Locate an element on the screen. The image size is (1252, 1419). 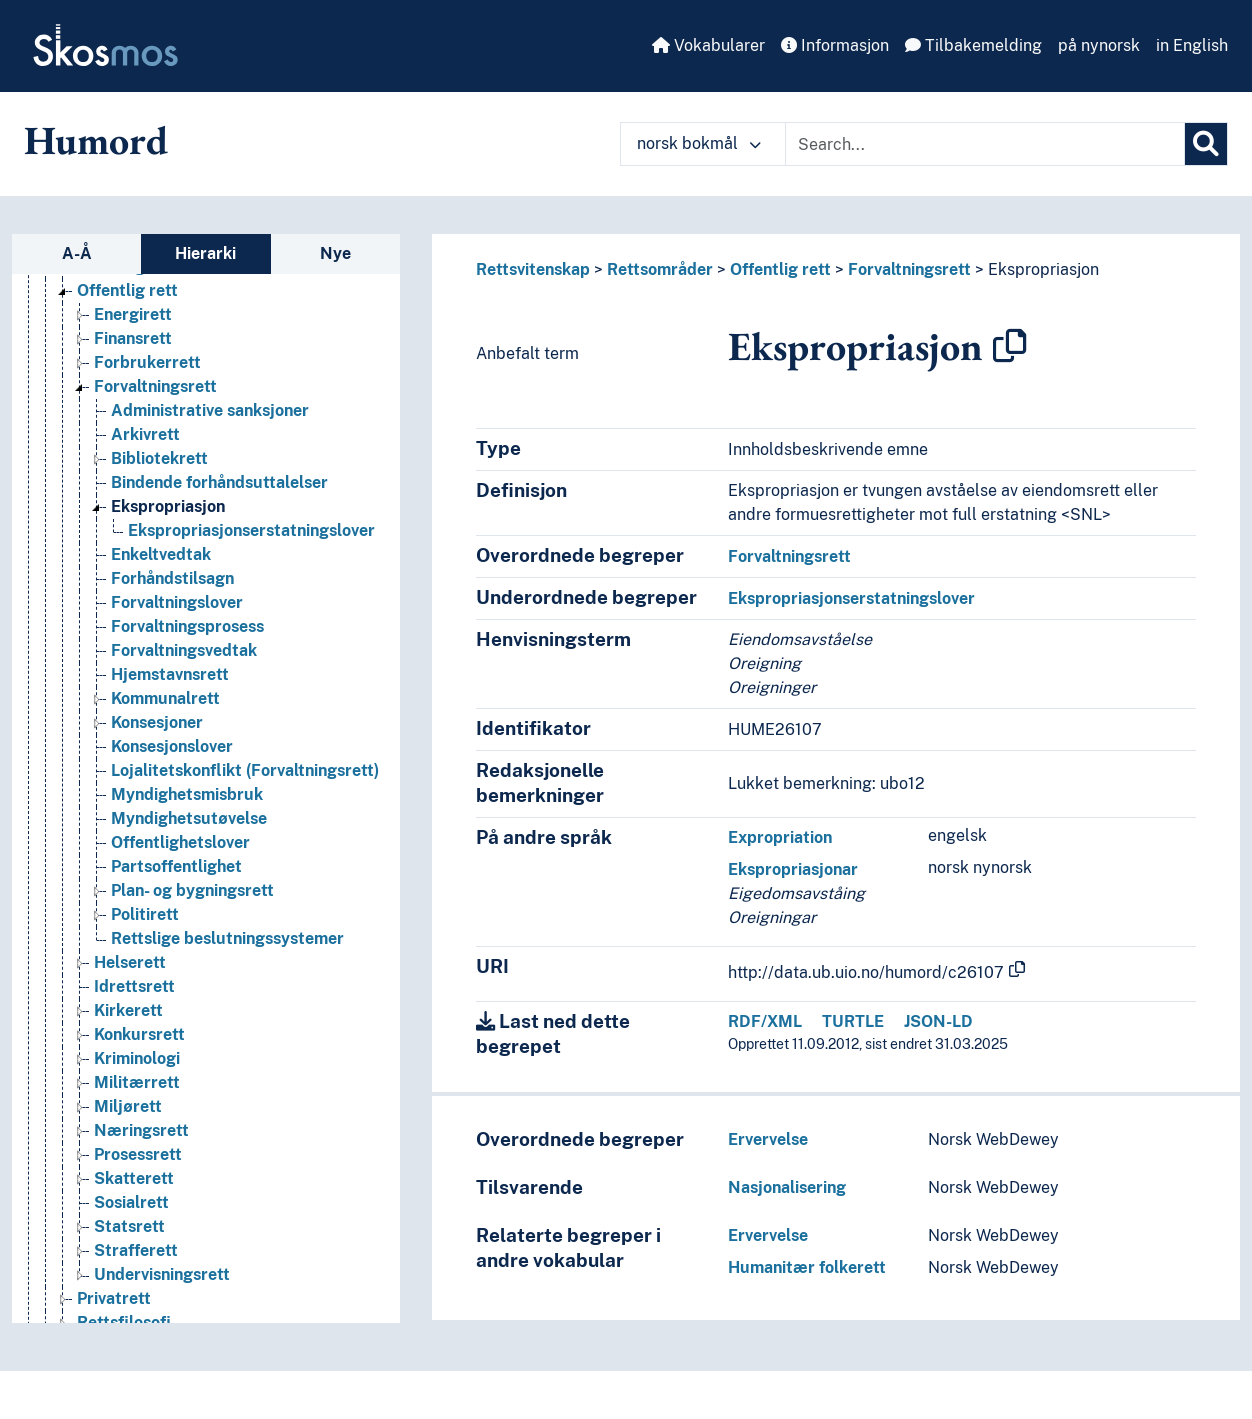
Politirett [Go to the concept page] is located at coordinates (145, 914).